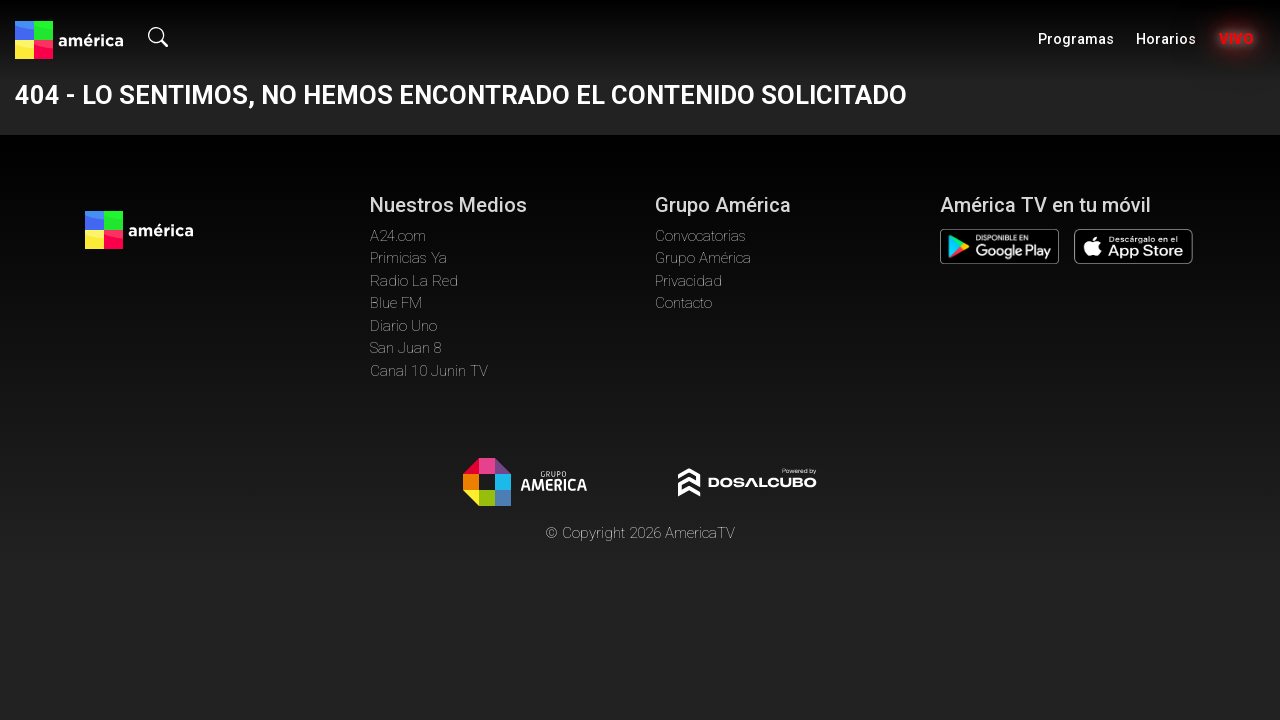  Describe the element at coordinates (703, 258) in the screenshot. I see `Grupo América` at that location.